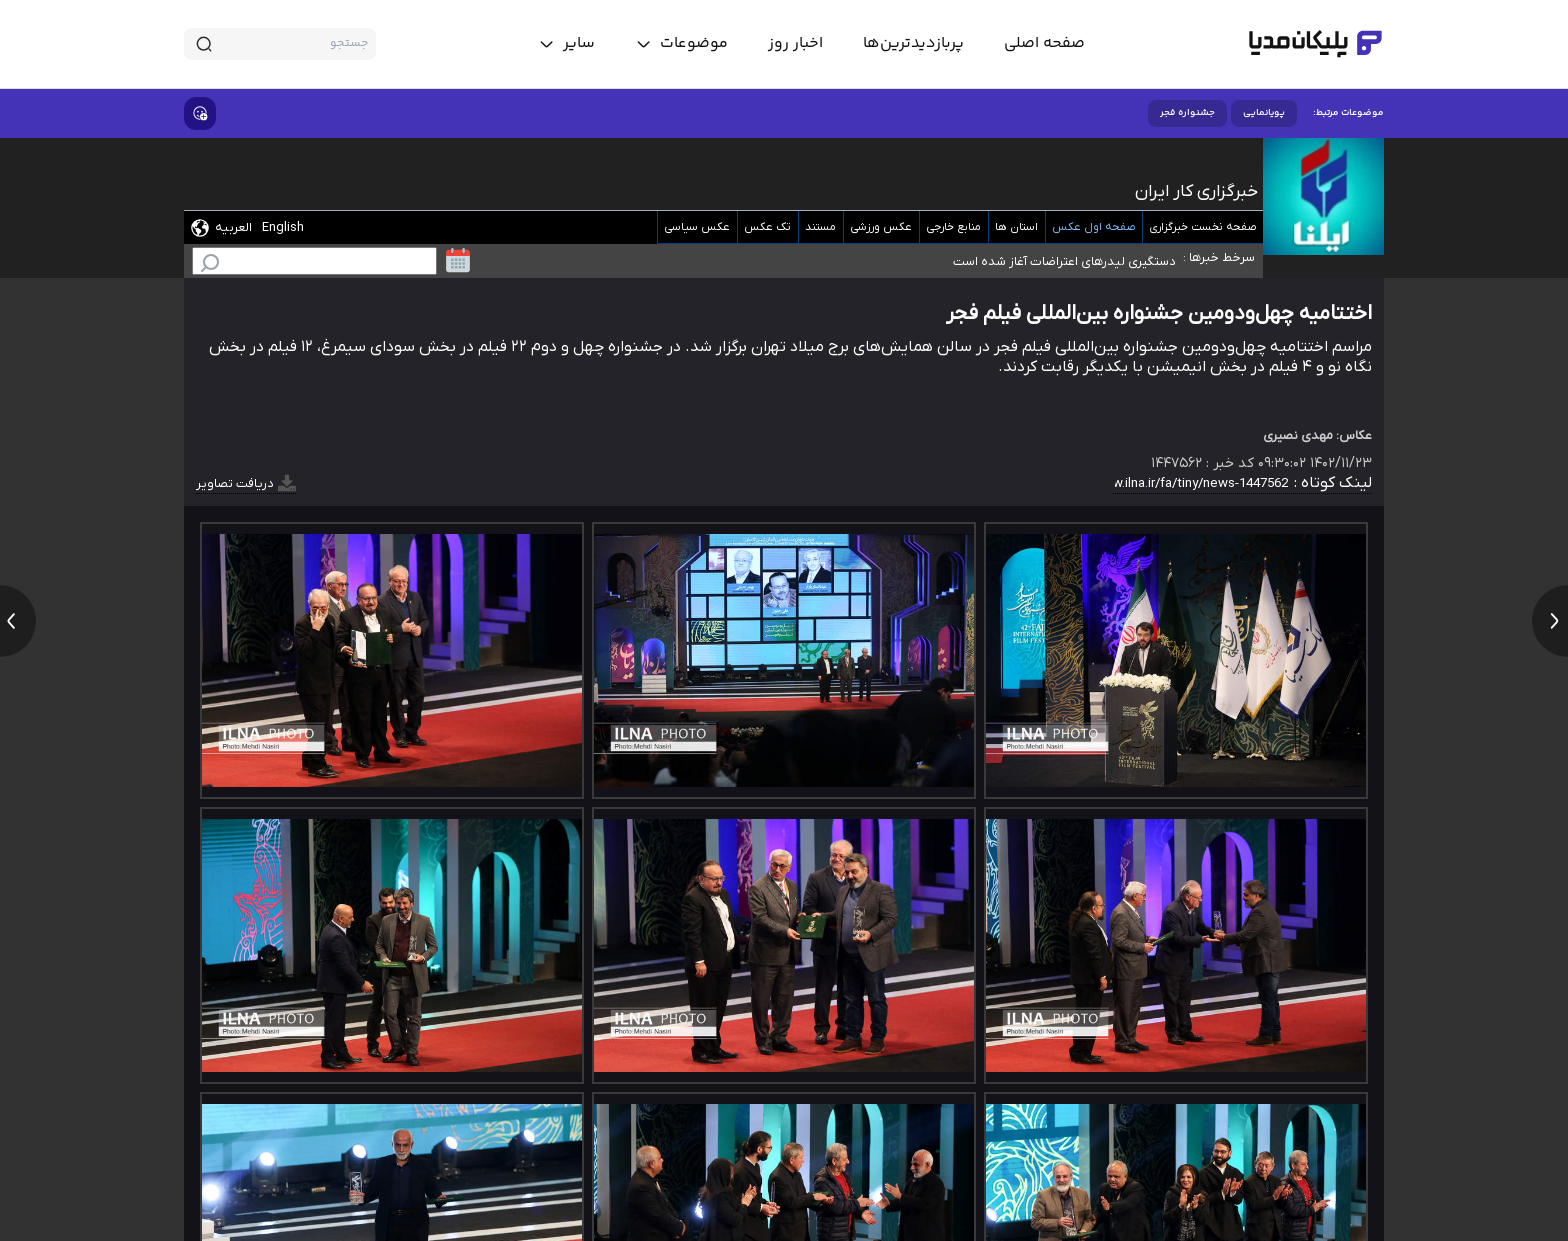  I want to click on [next news], so click(1550, 621).